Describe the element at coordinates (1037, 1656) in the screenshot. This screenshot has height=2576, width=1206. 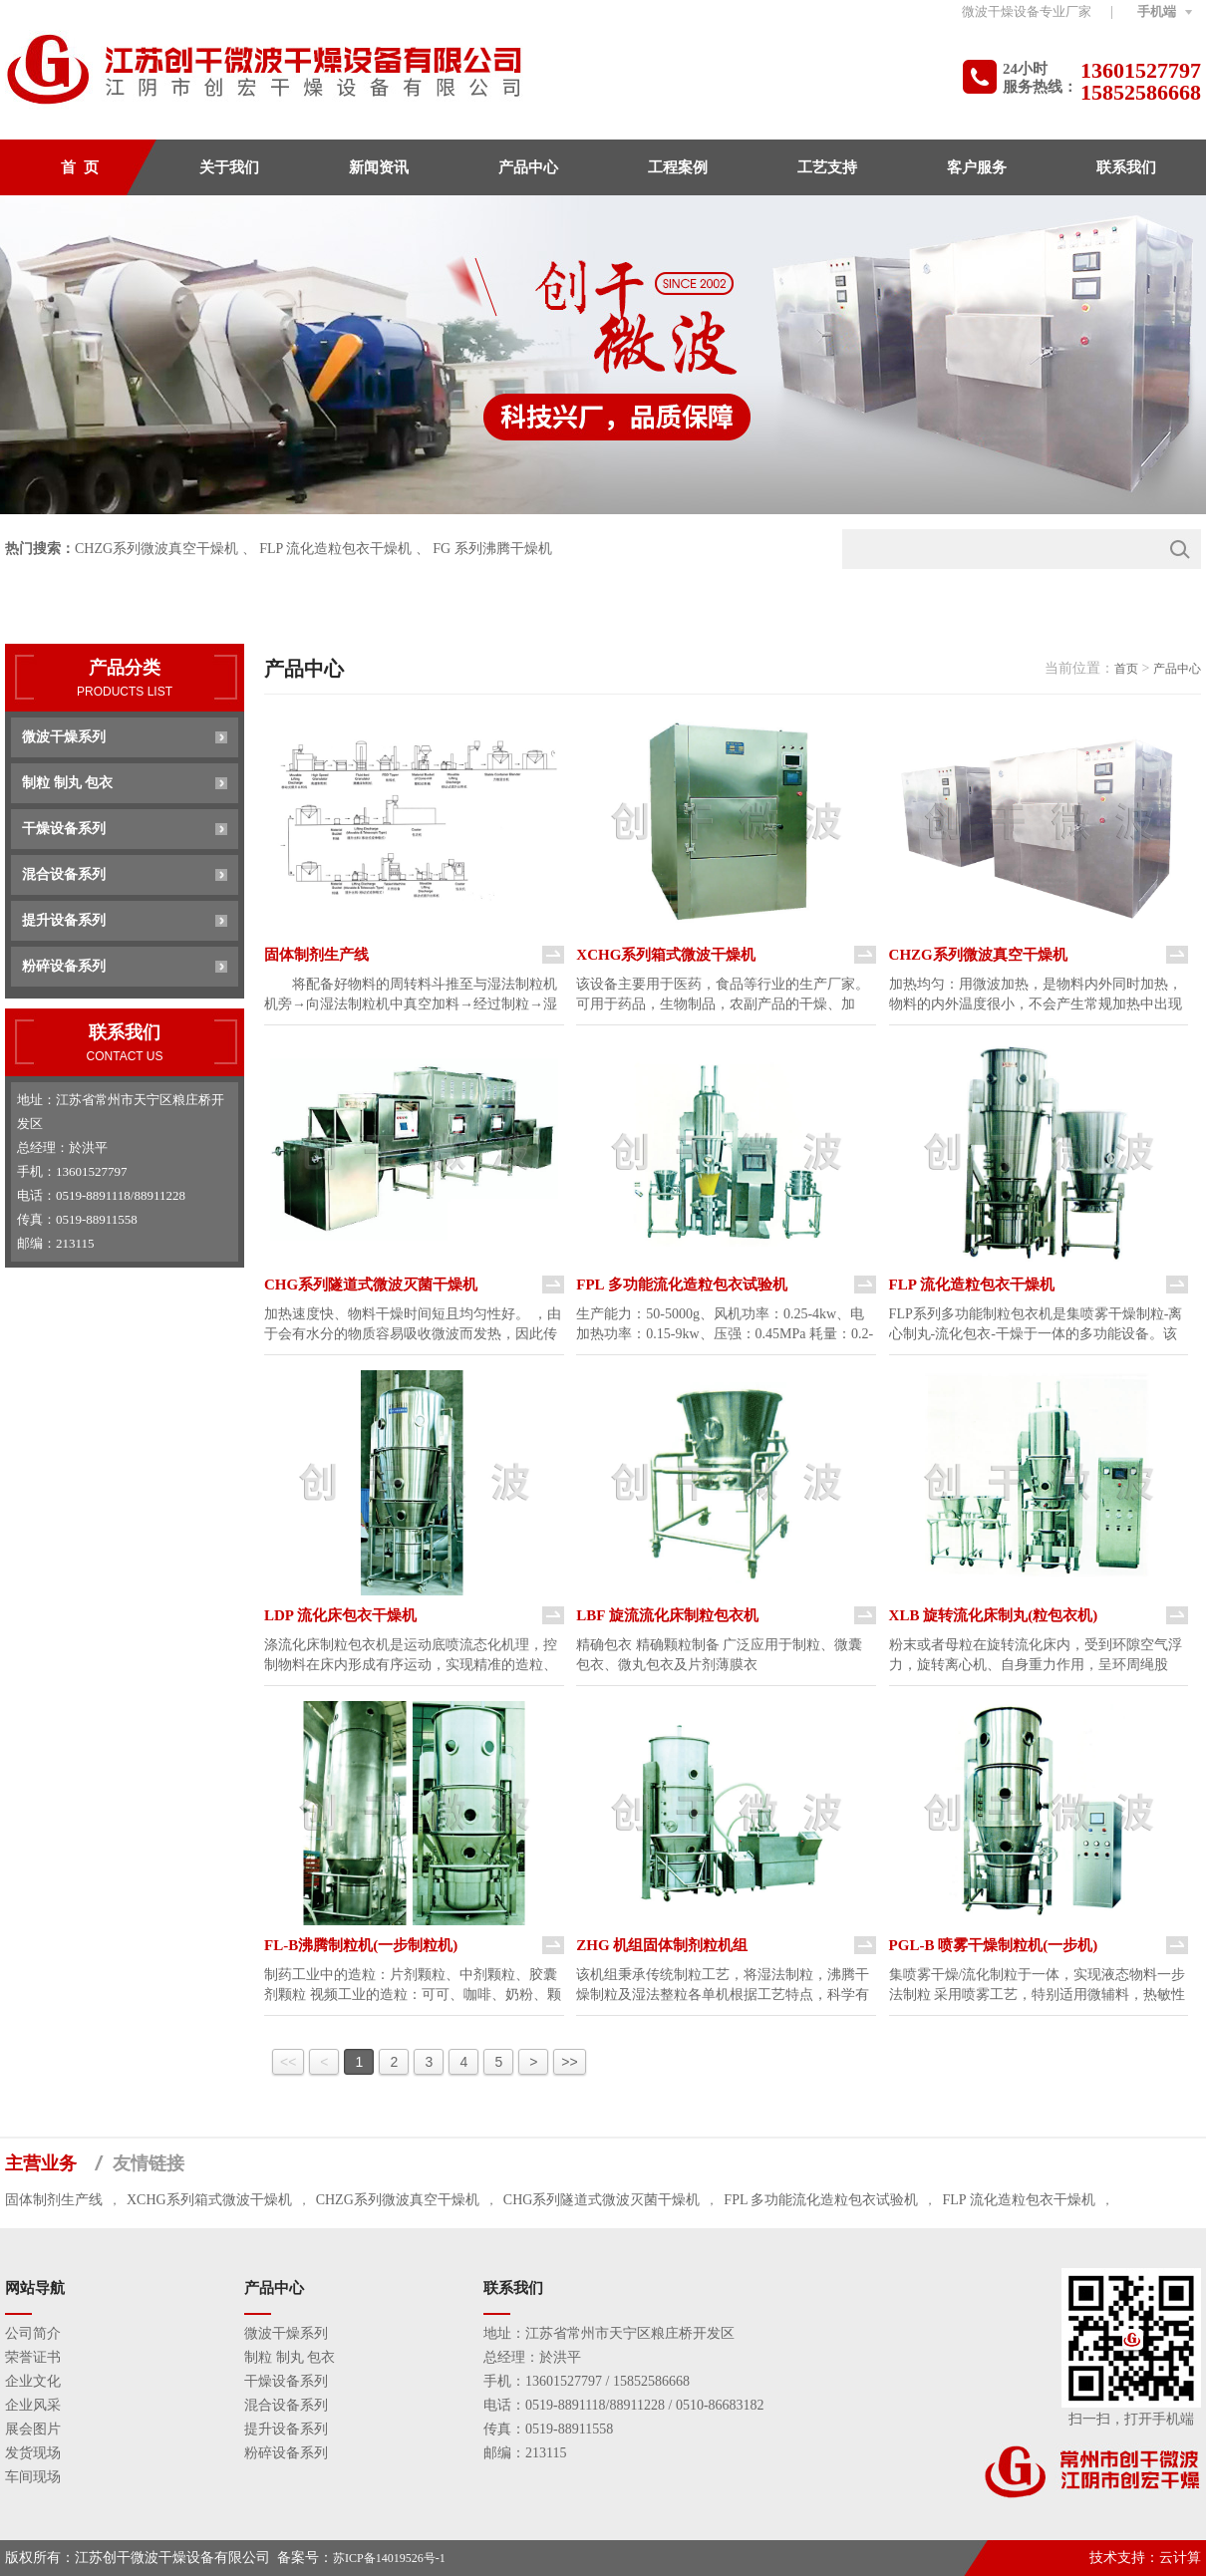
I see `粉末或者母粒在旋转流化床内，受到环隙空气浮力，旋转离心机、自身重力作用，呈环周绳股状，粘合剂或包衣液喷入料层形成 真球度极高的丸粒或连续均匀的衣膜。` at that location.